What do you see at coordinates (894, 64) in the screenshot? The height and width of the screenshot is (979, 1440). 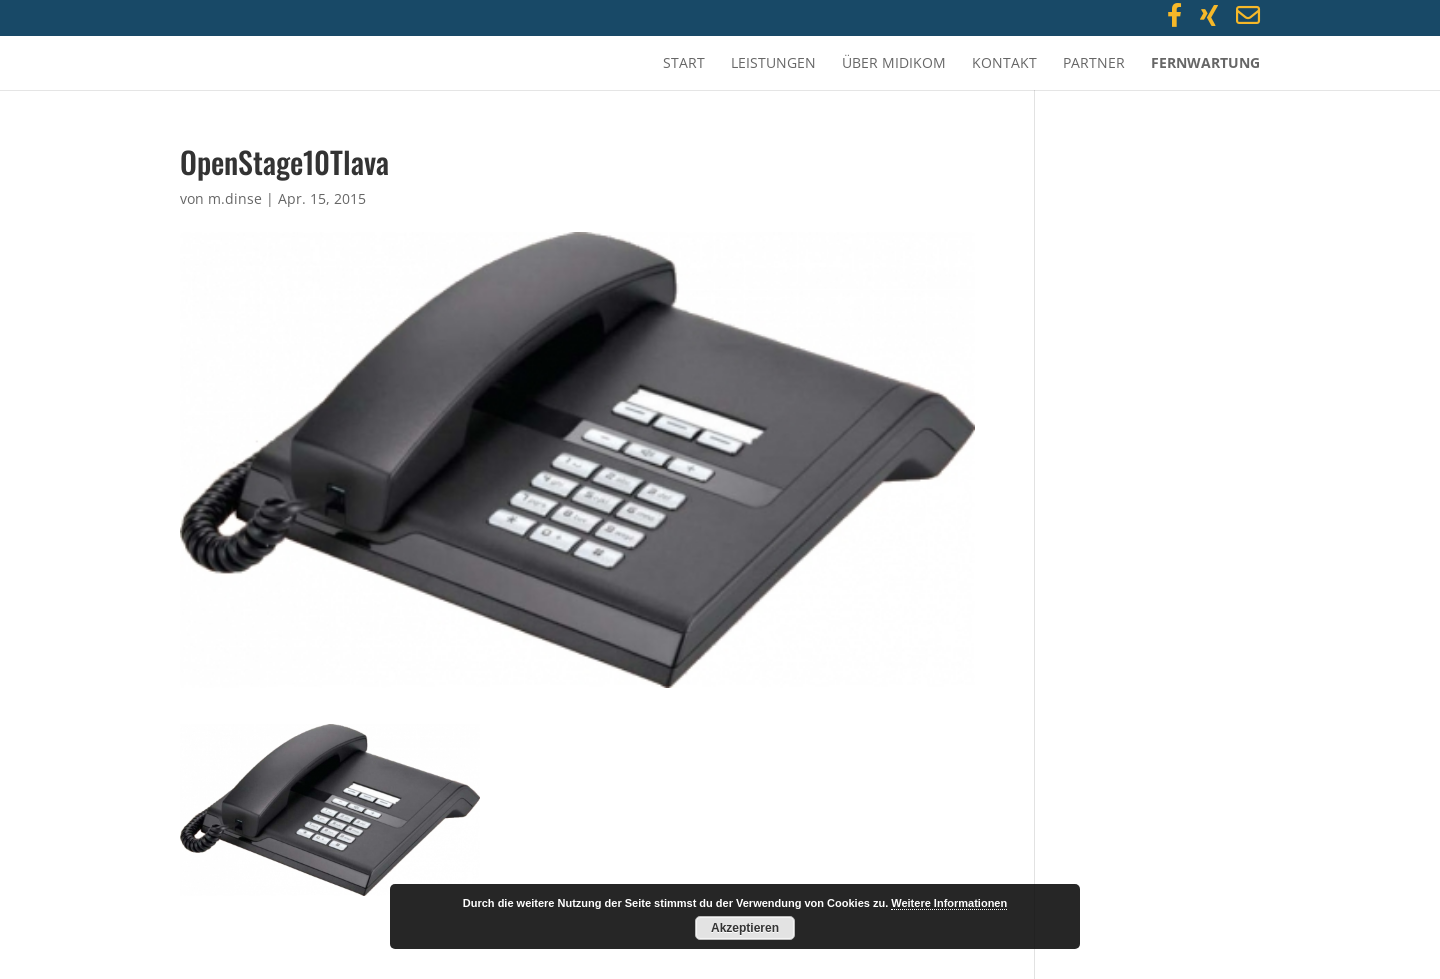 I see `Über MidiKom` at bounding box center [894, 64].